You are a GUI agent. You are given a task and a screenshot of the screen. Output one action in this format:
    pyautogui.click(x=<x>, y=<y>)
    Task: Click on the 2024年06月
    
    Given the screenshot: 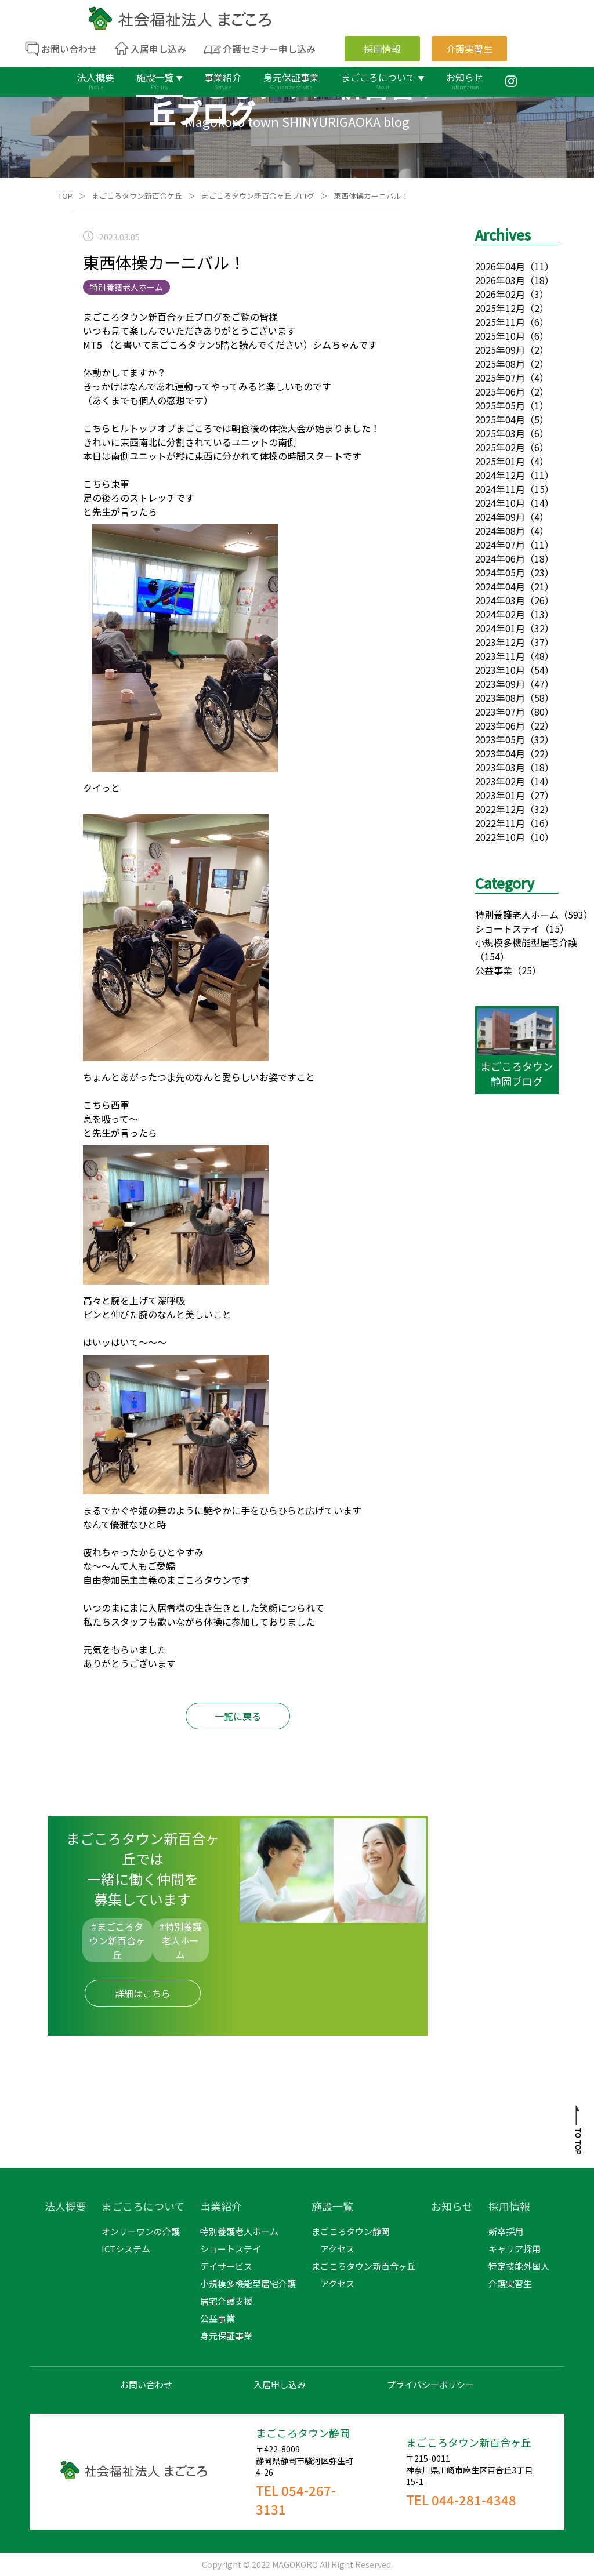 What is the action you would take?
    pyautogui.click(x=500, y=558)
    